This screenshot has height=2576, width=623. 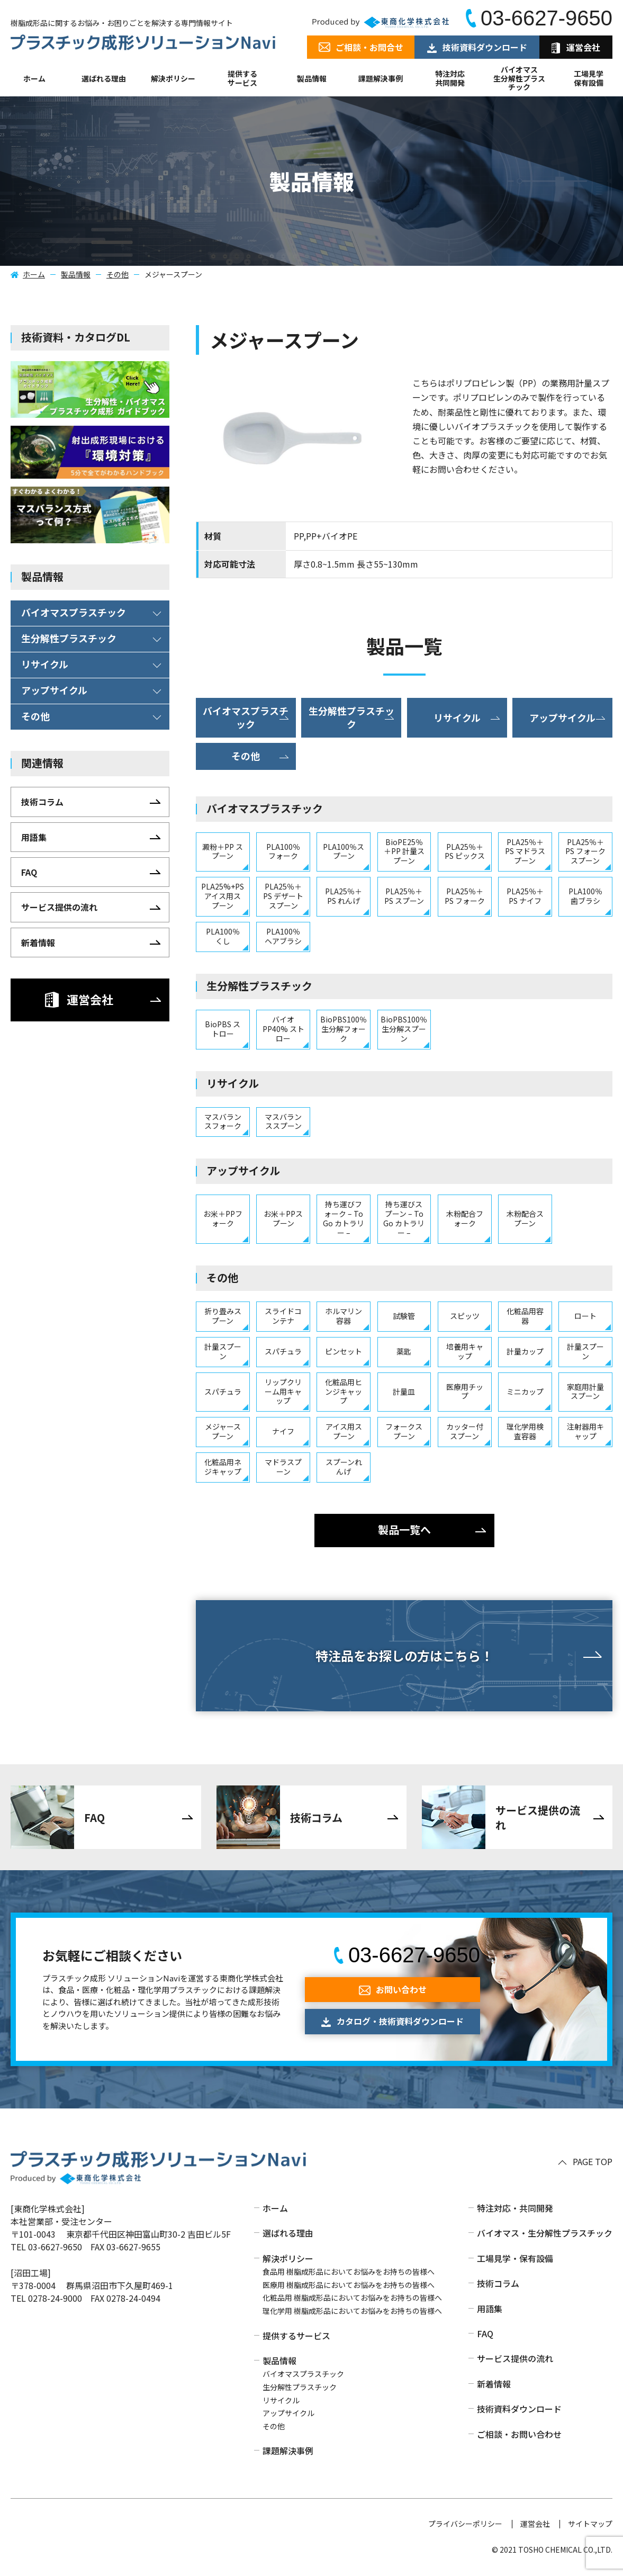 I want to click on バイオPP40% ストロー, so click(x=283, y=1029).